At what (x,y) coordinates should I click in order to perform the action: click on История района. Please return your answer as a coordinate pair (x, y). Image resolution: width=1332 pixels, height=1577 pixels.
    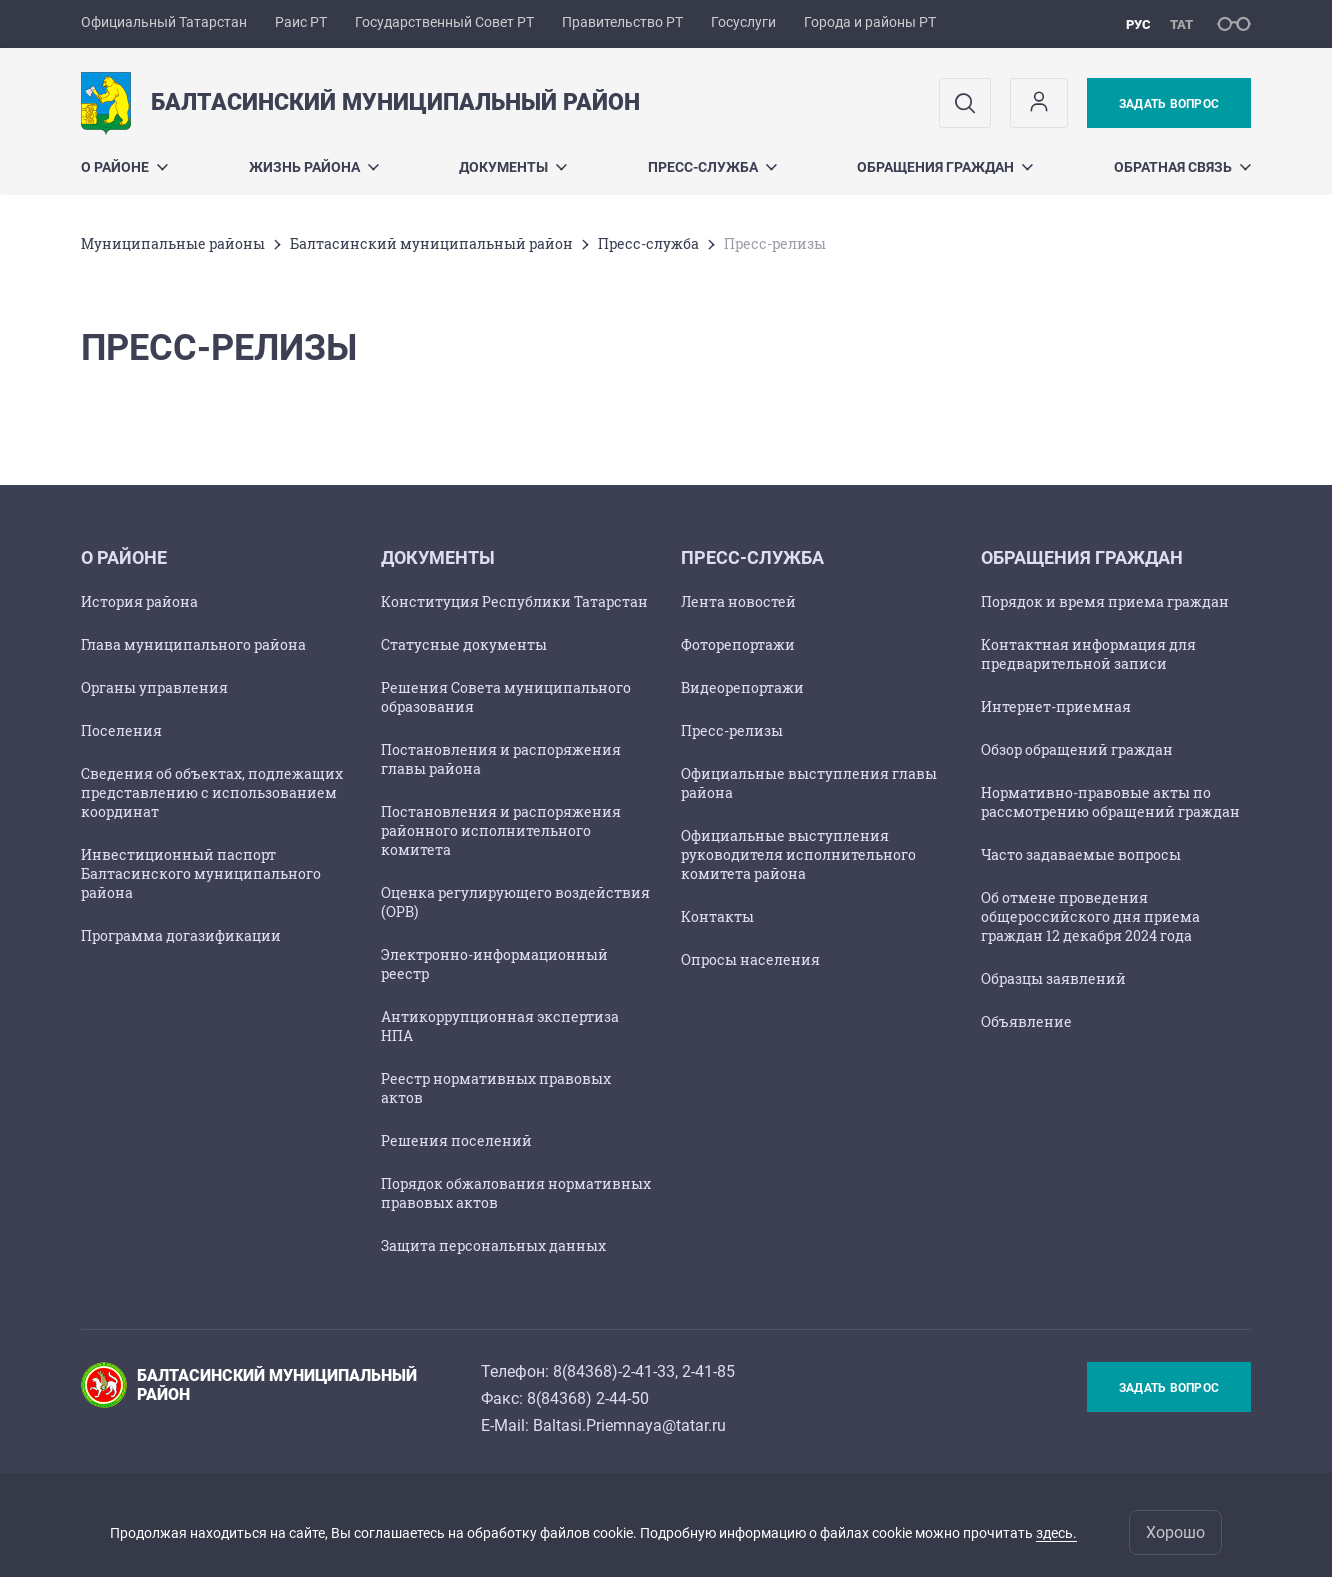
    Looking at the image, I should click on (139, 601).